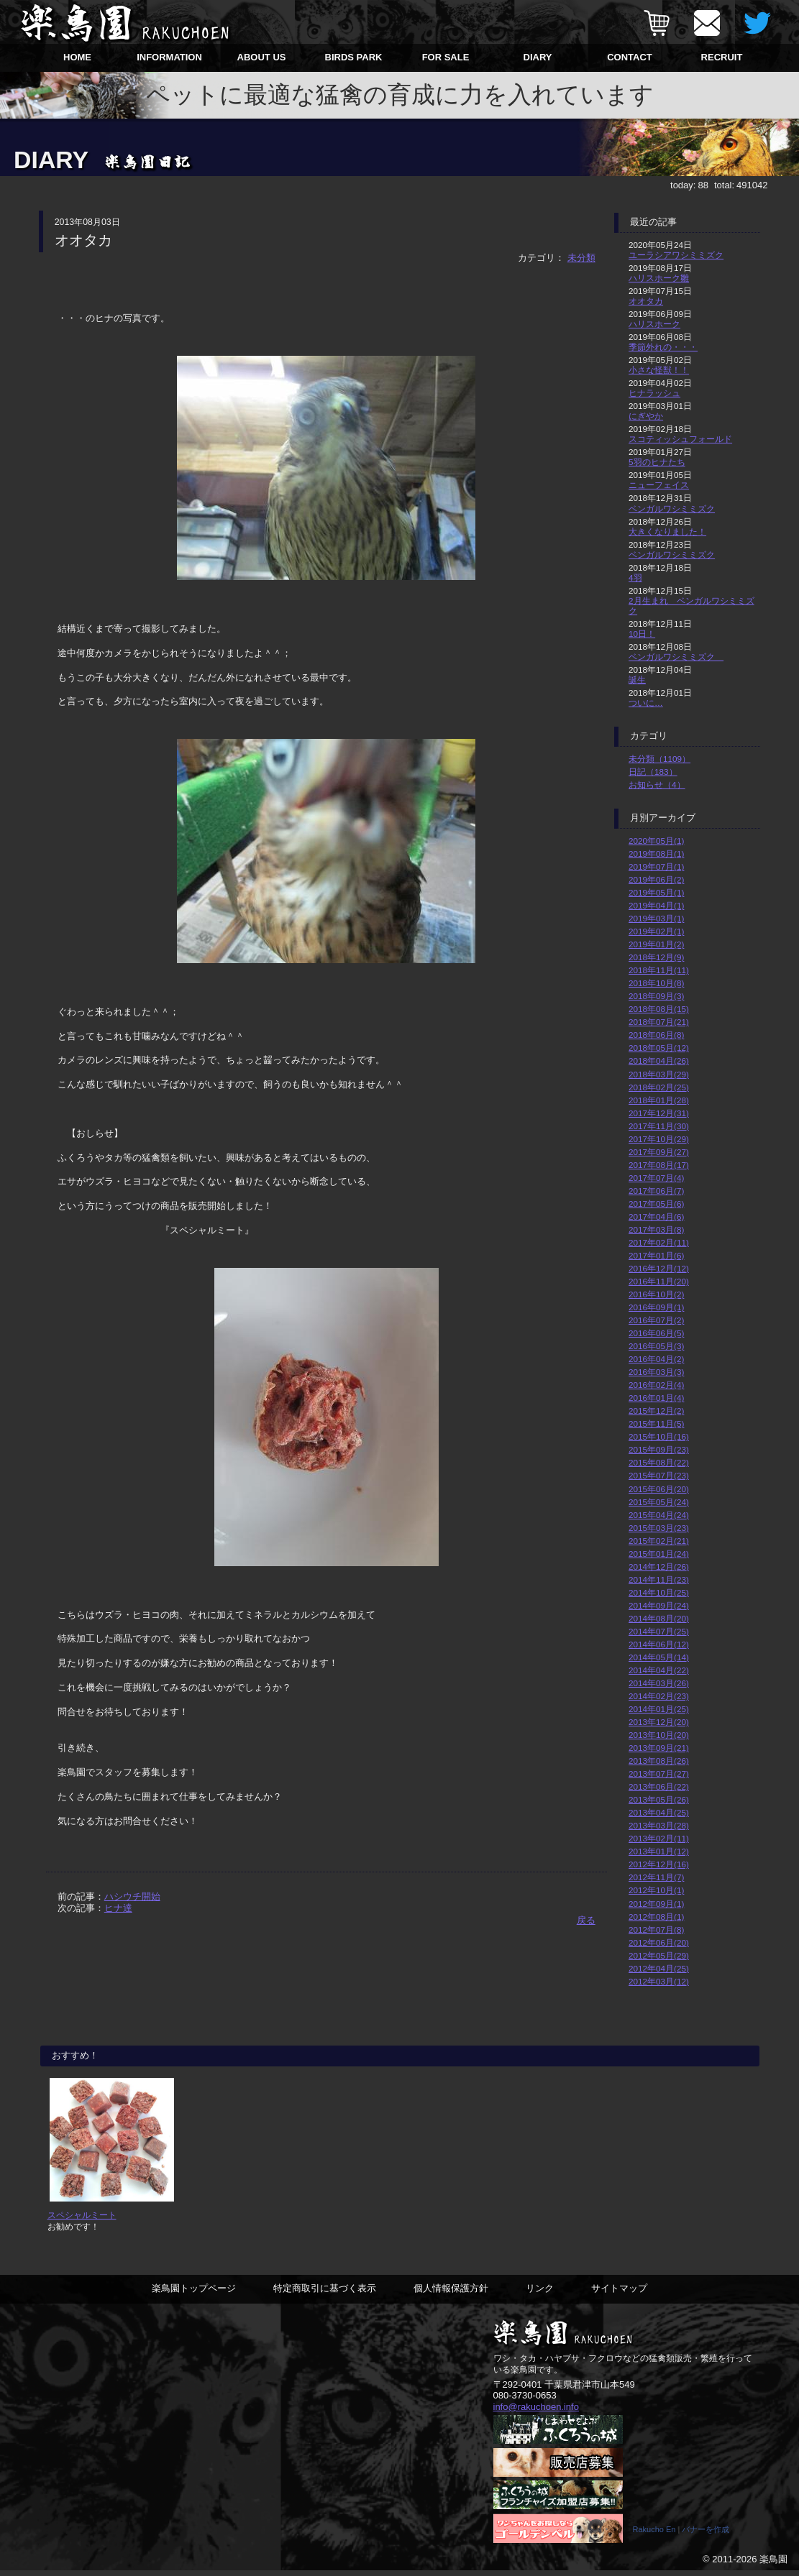 The image size is (799, 2576). Describe the element at coordinates (676, 254) in the screenshot. I see `ユーラシアワシミミズク` at that location.